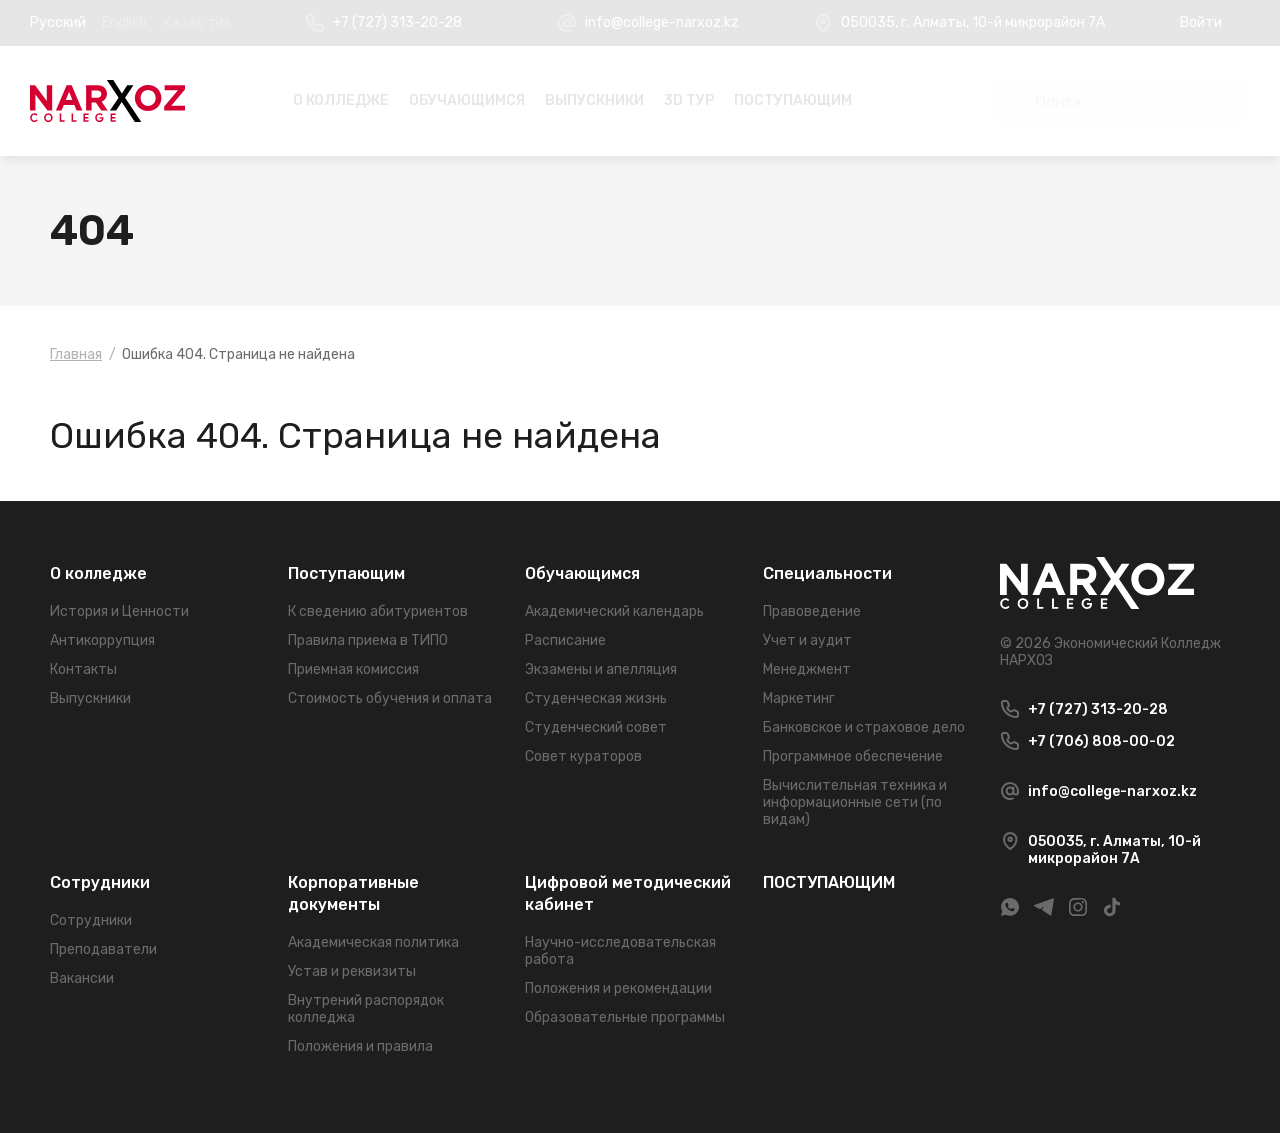 This screenshot has width=1280, height=1133. Describe the element at coordinates (467, 100) in the screenshot. I see `Обучающимся` at that location.